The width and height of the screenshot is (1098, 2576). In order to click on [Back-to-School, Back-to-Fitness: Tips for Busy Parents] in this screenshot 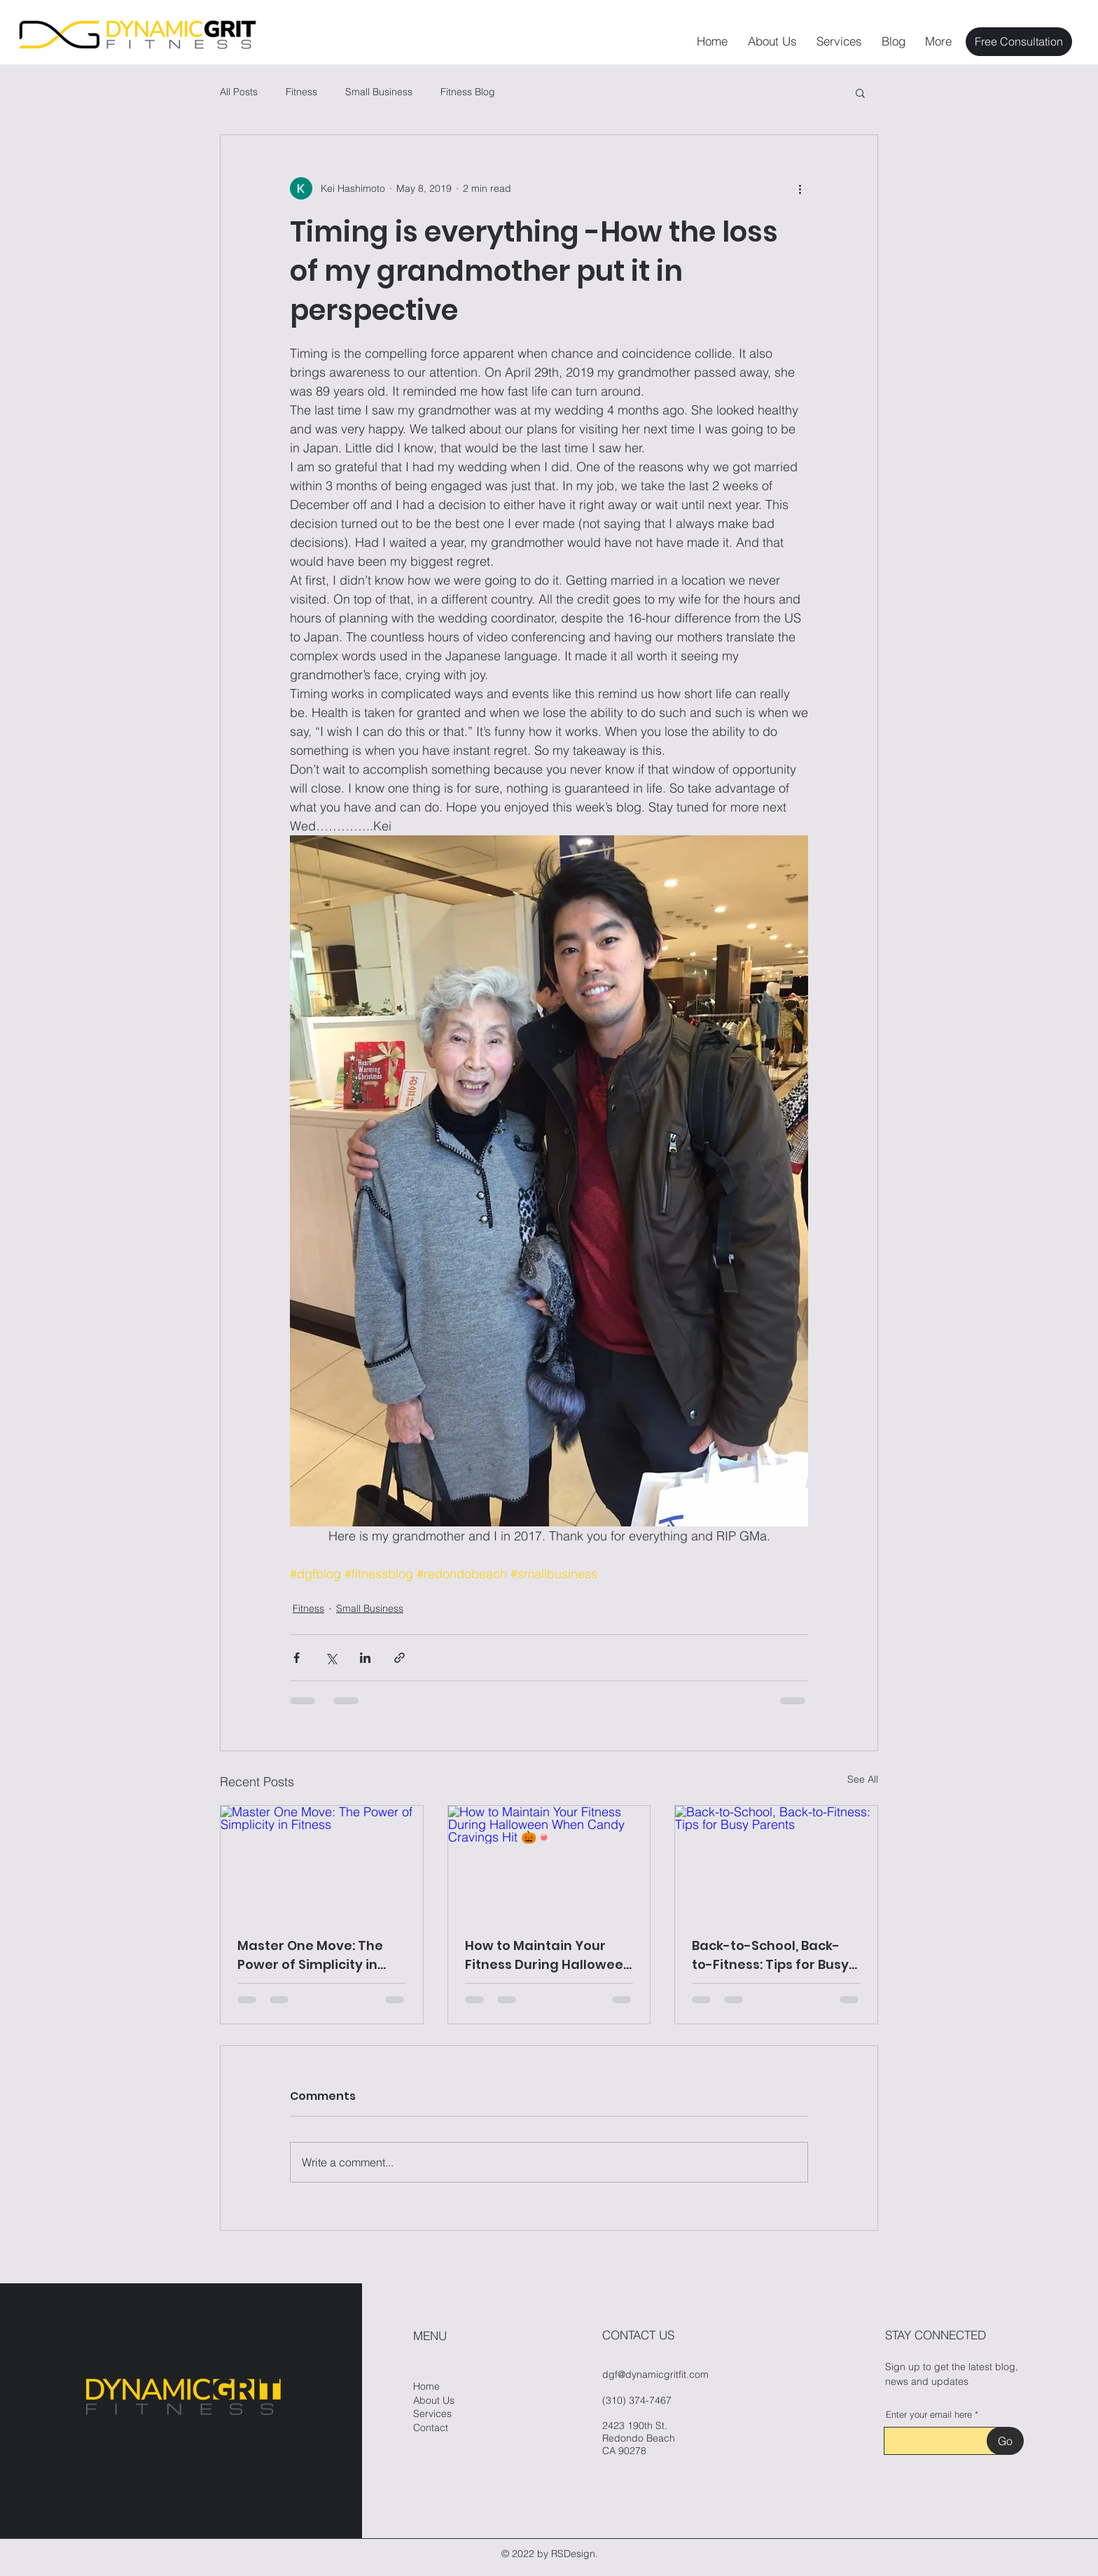, I will do `click(776, 1862)`.